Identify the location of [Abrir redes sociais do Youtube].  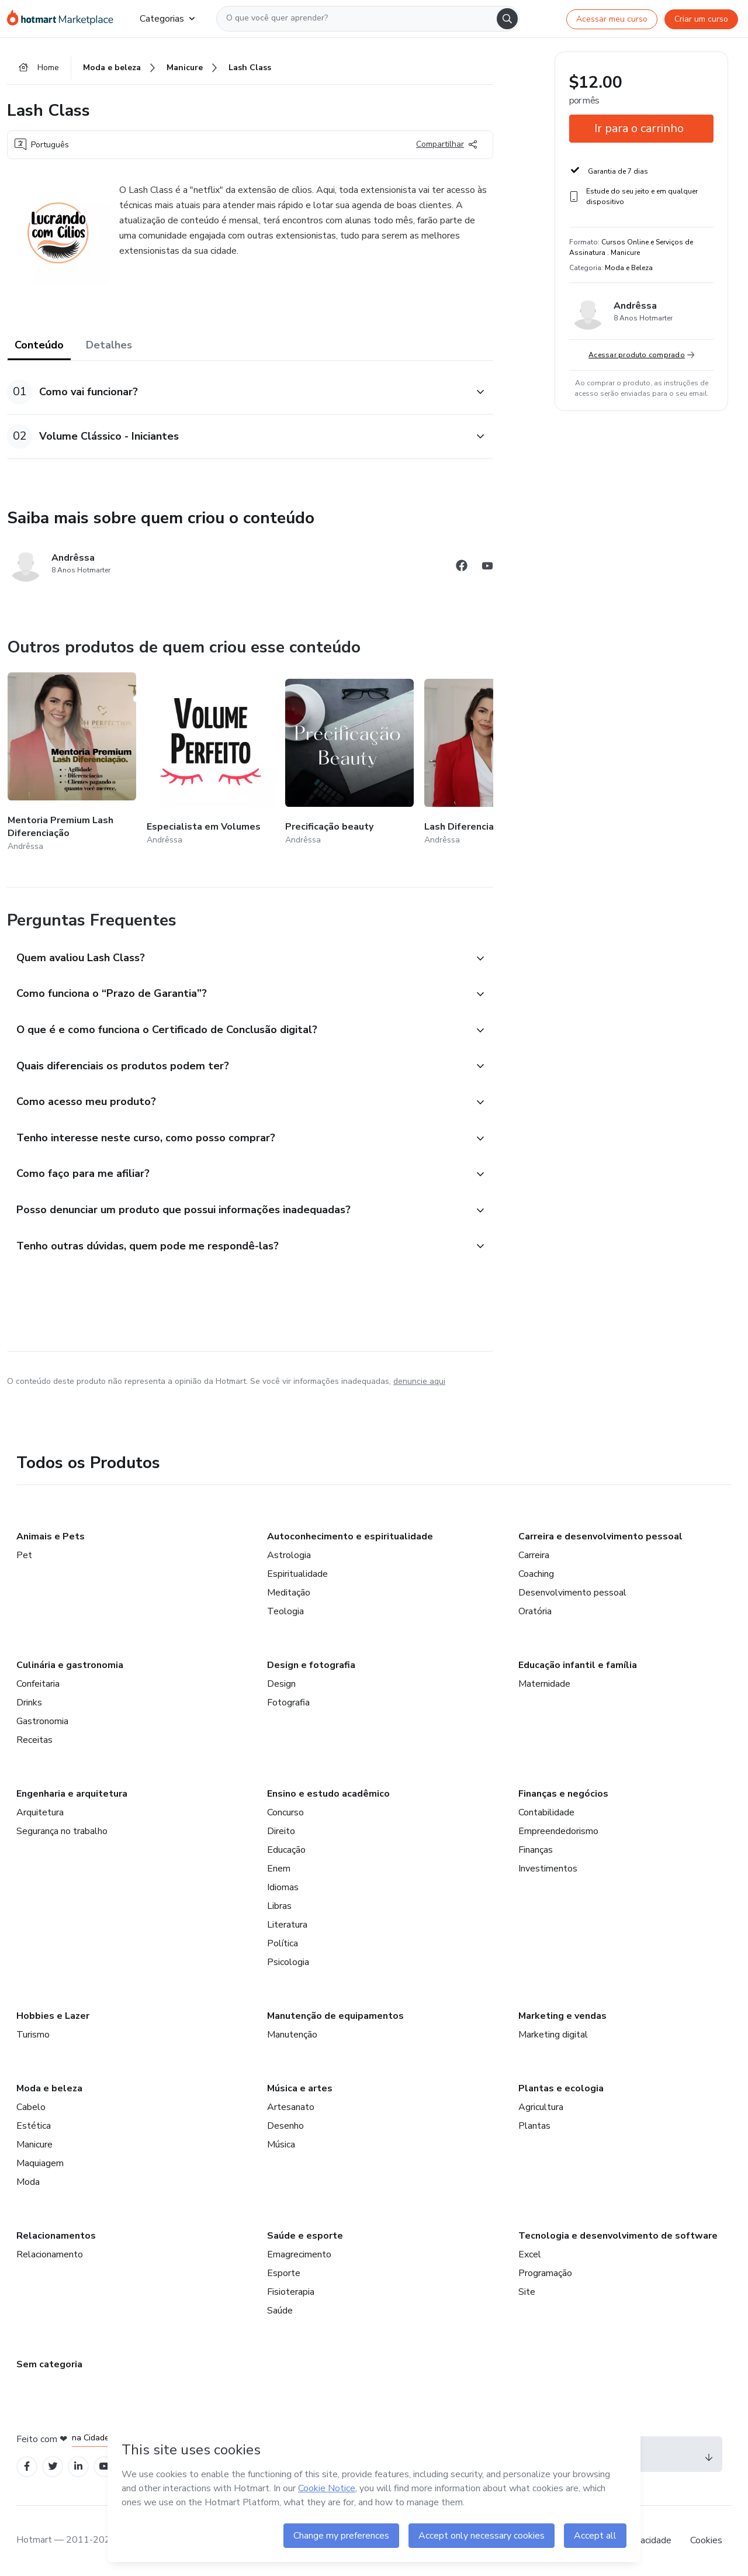
(487, 567).